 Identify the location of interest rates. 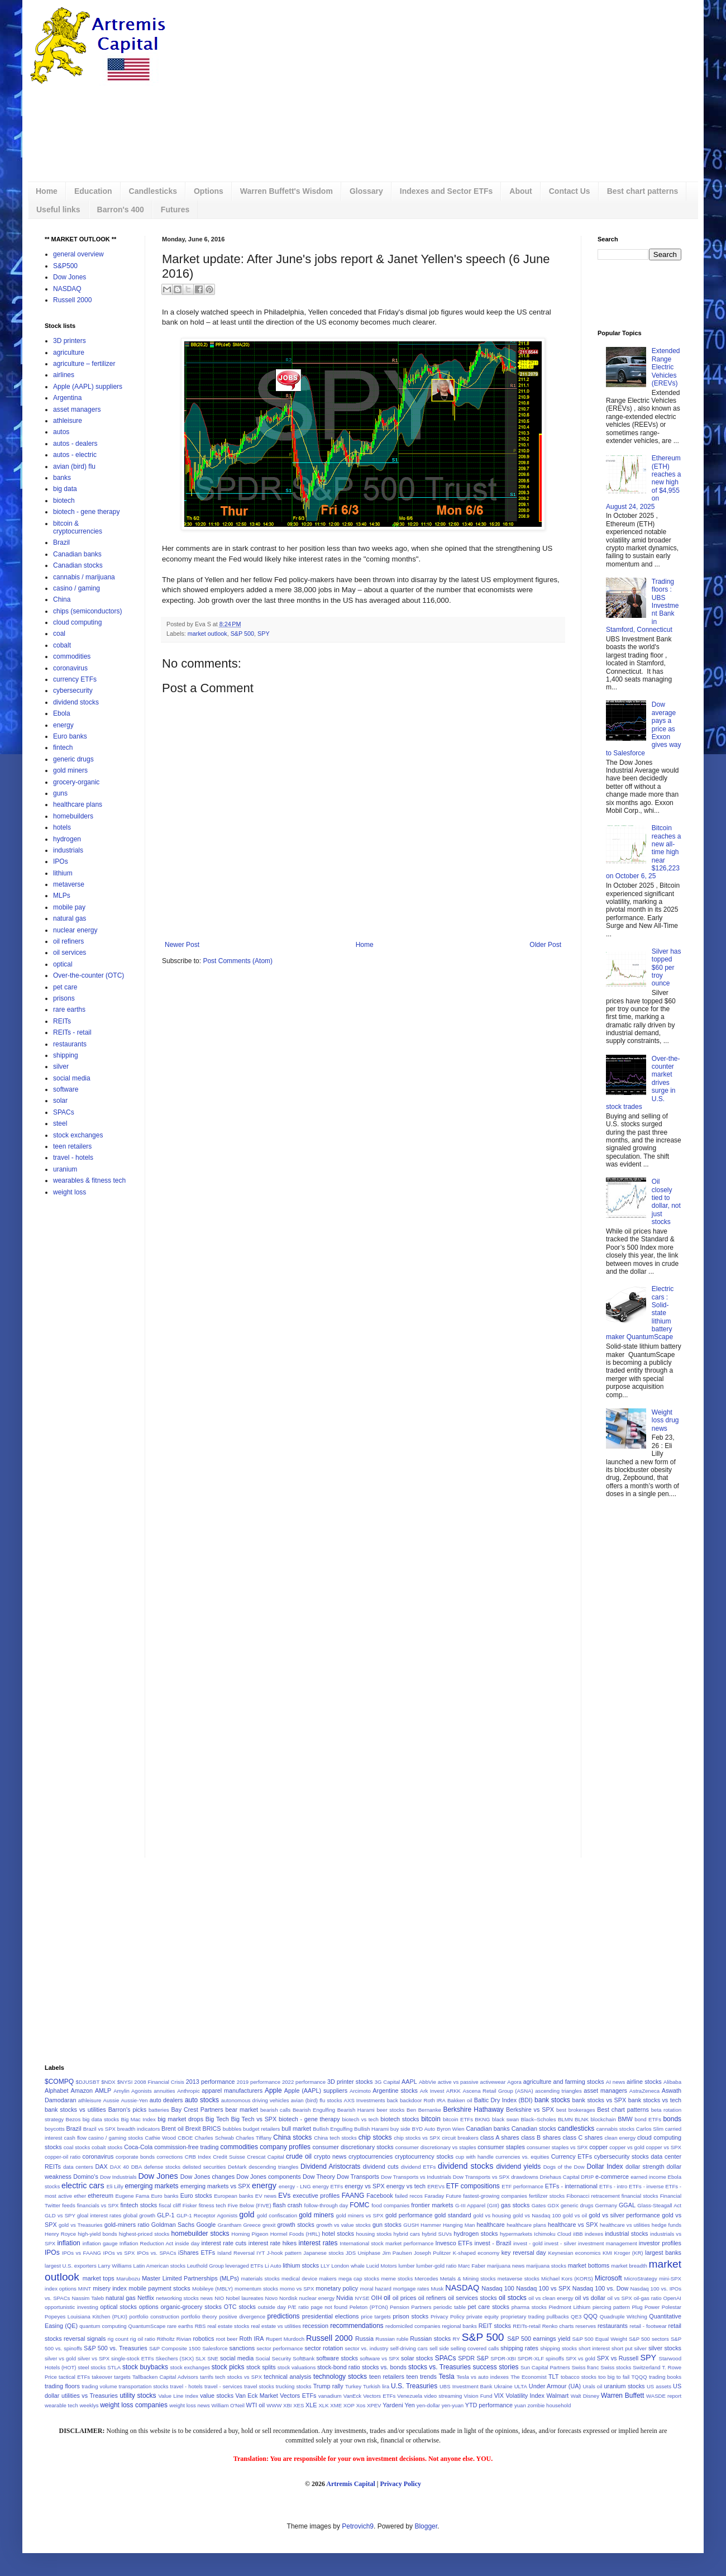
(318, 2243).